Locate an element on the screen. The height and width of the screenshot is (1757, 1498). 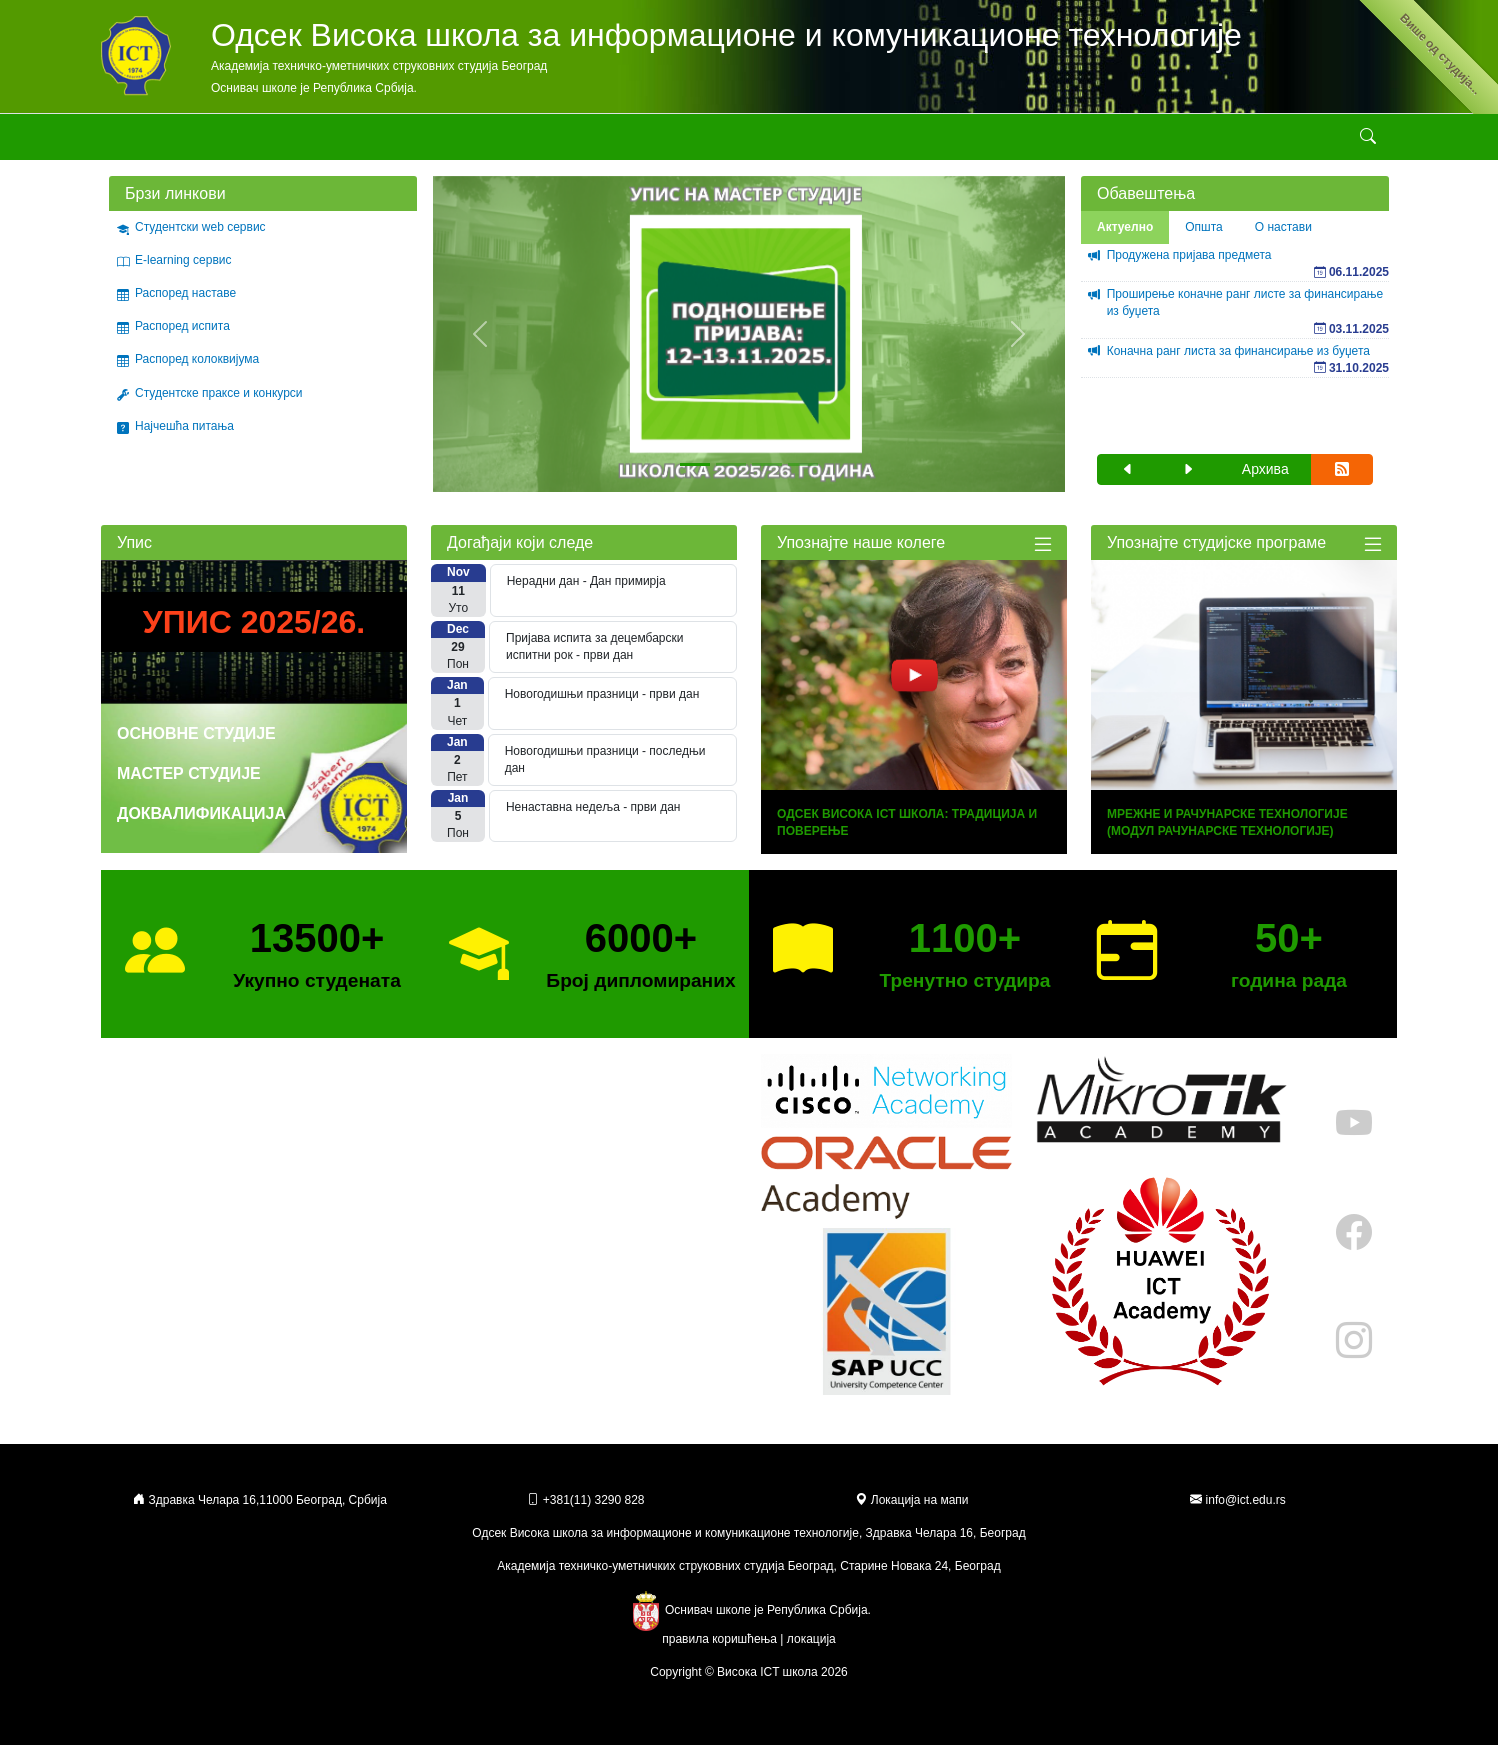
Архива is located at coordinates (1265, 481).